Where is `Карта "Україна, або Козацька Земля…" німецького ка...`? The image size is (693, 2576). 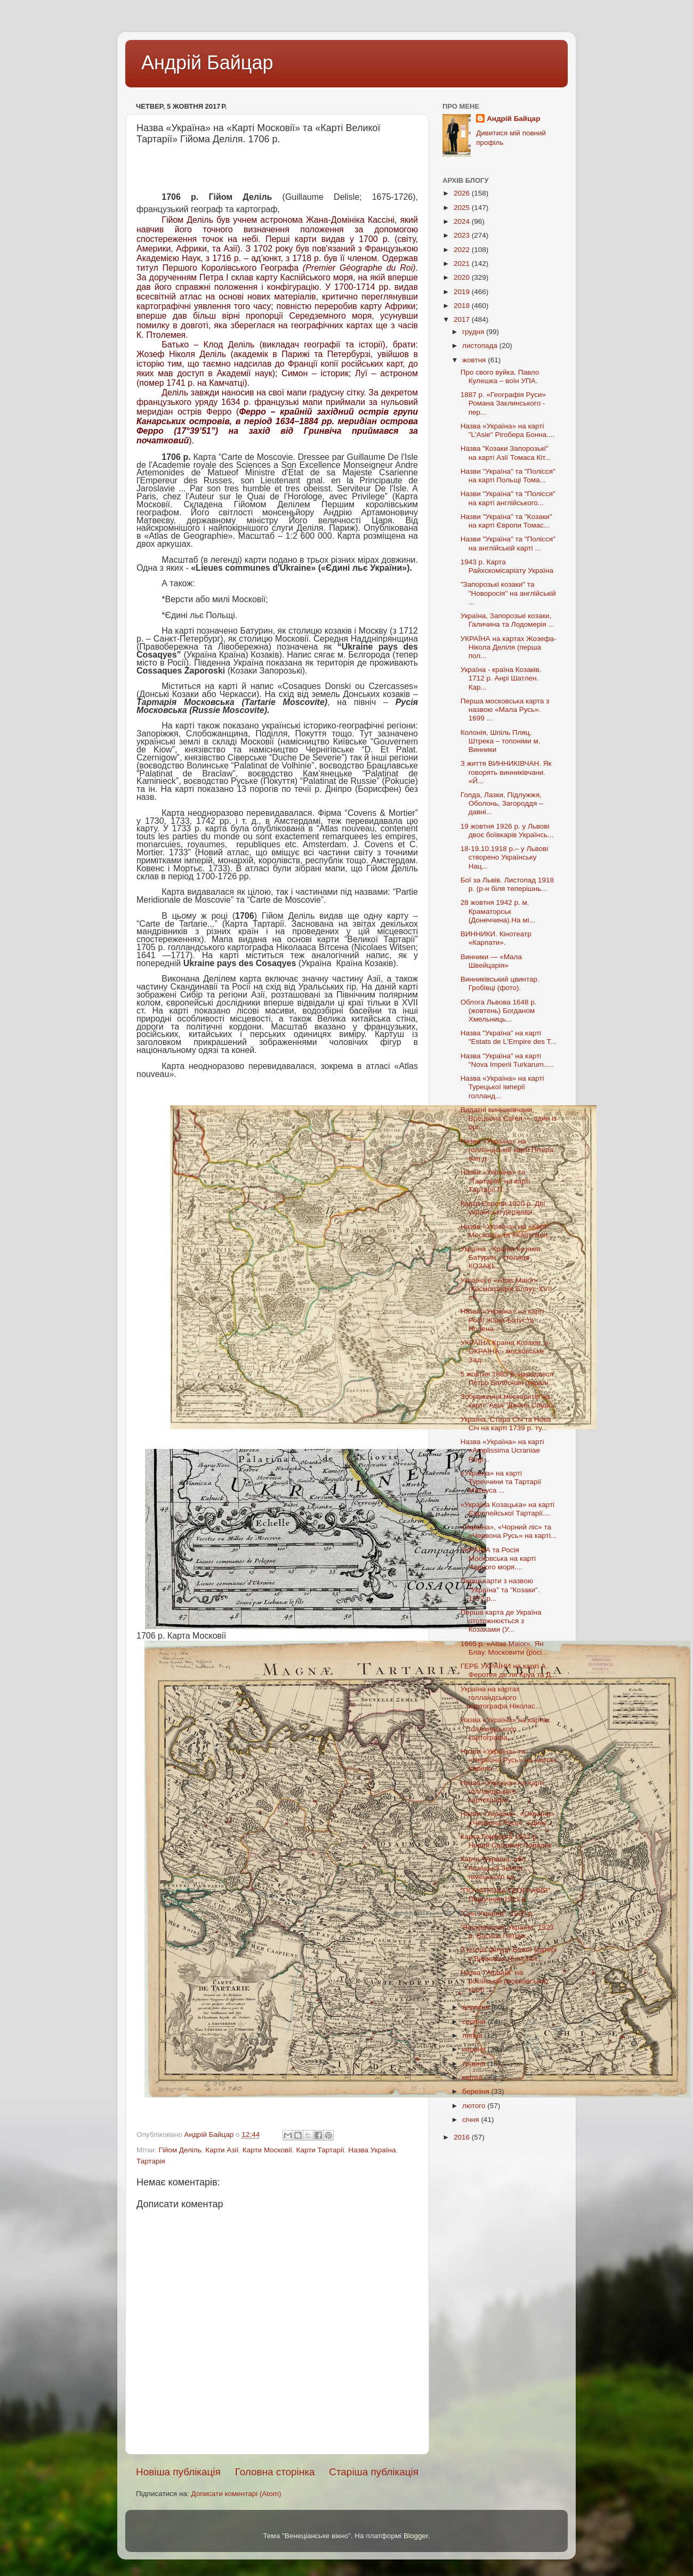 Карта "Україна, або Козацька Земля…" німецького ка... is located at coordinates (497, 1867).